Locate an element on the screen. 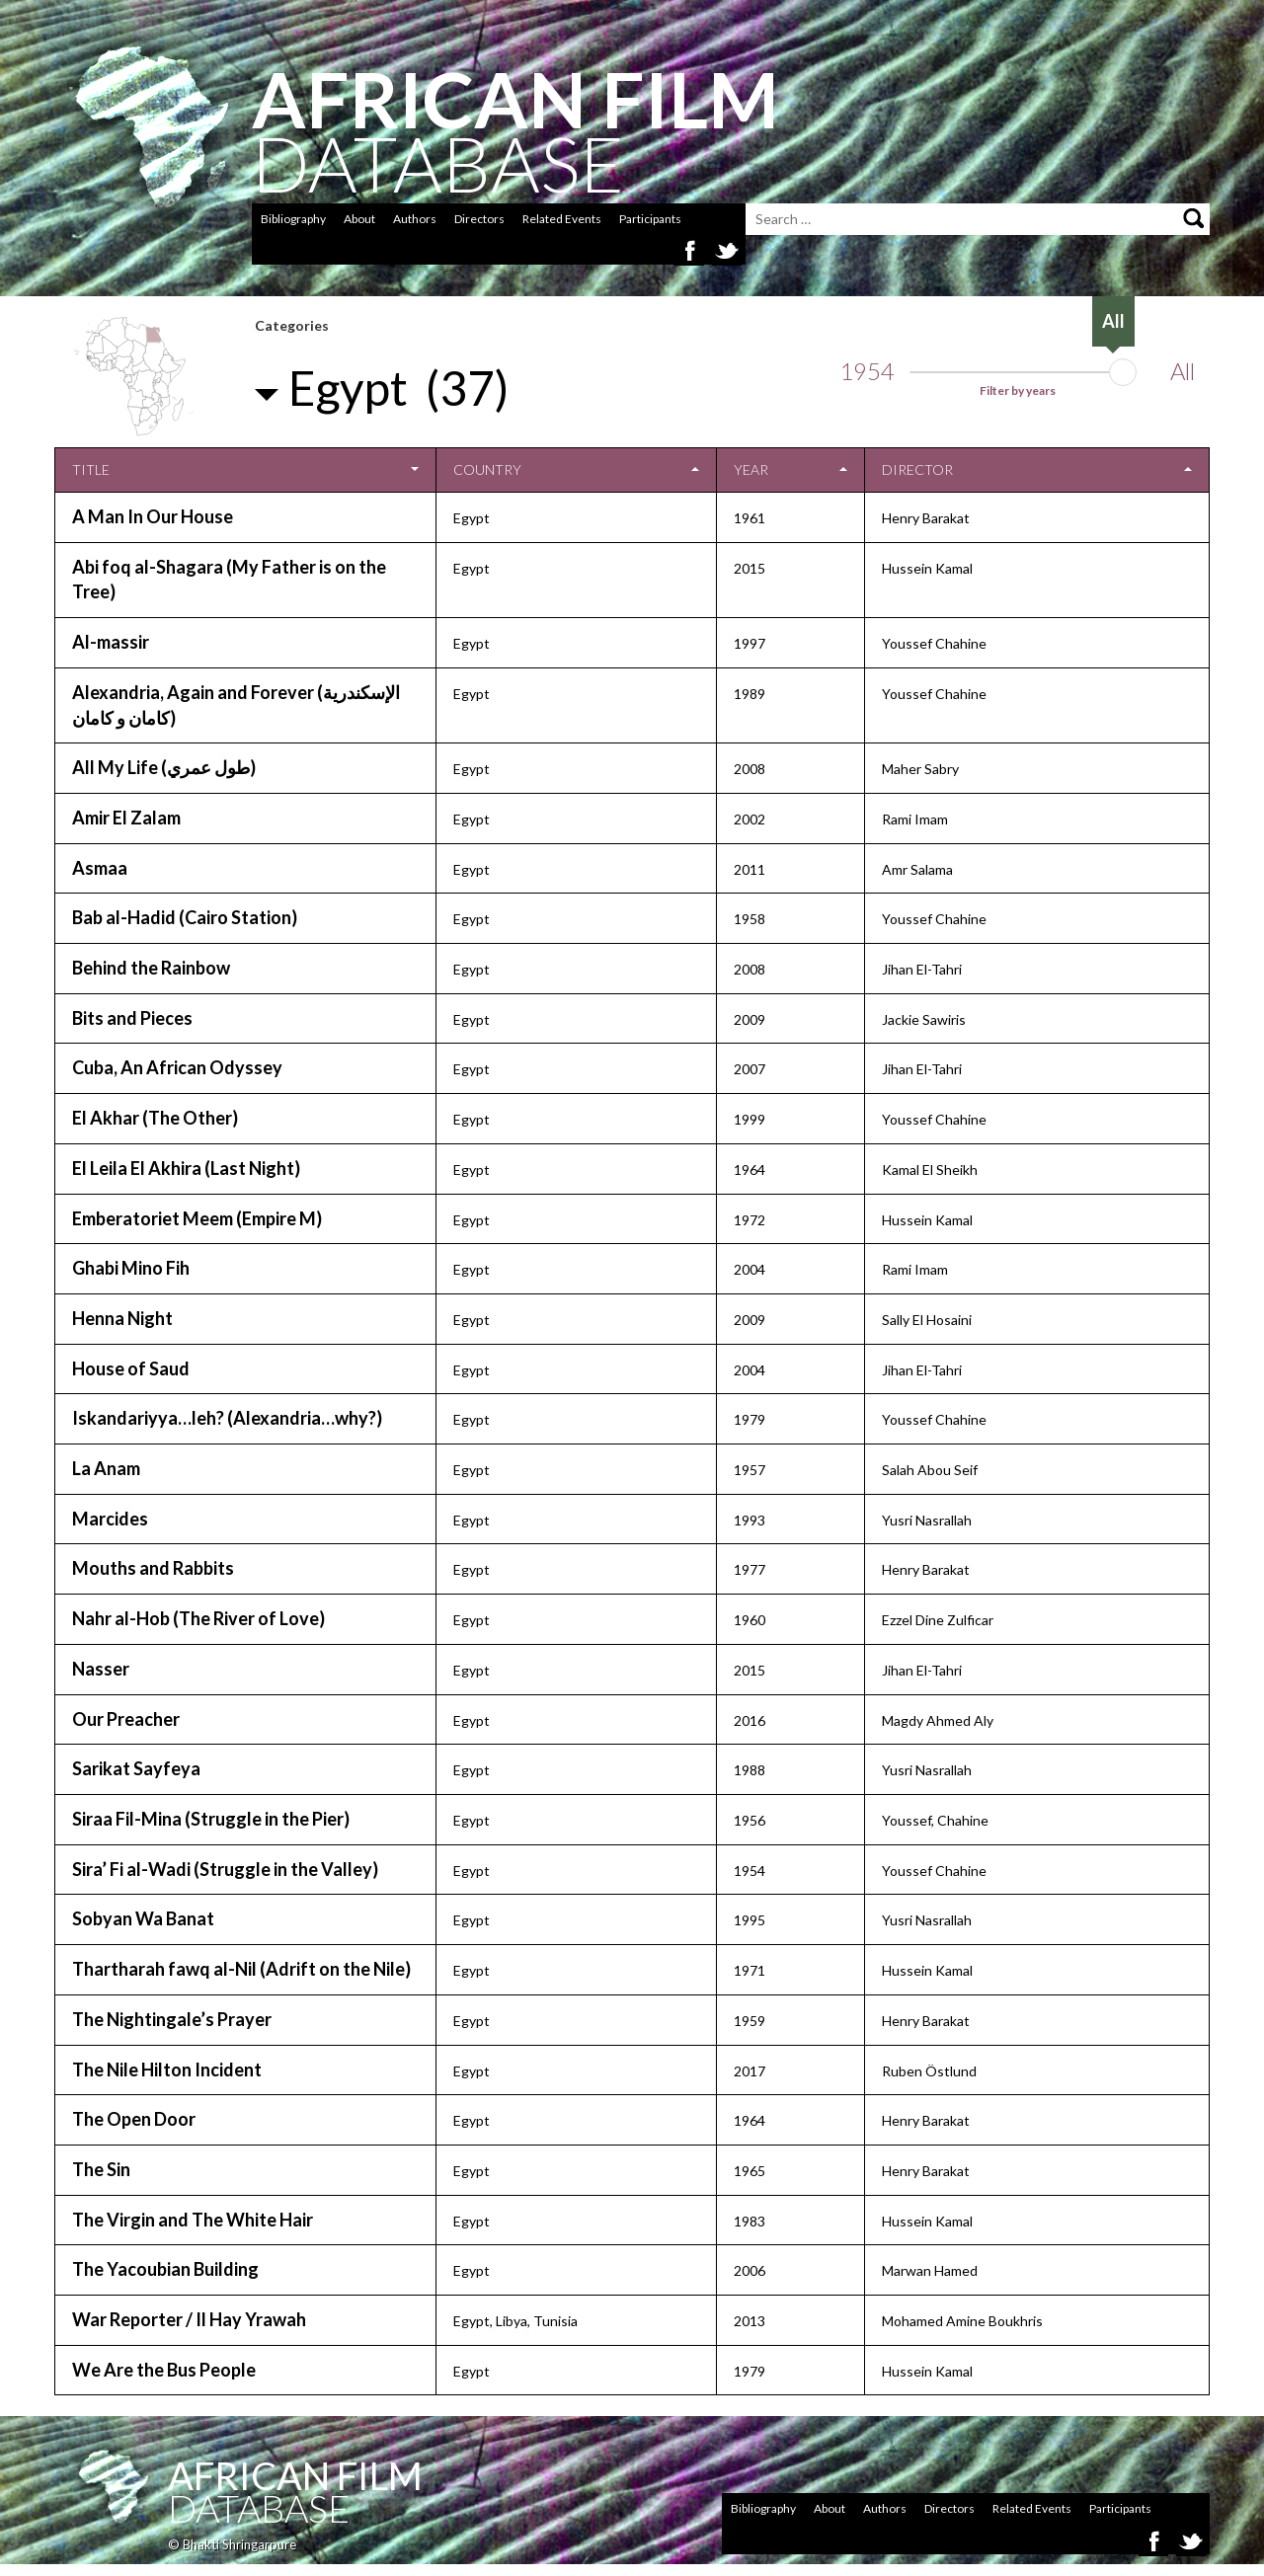 This screenshot has width=1264, height=2576. Categories is located at coordinates (292, 325).